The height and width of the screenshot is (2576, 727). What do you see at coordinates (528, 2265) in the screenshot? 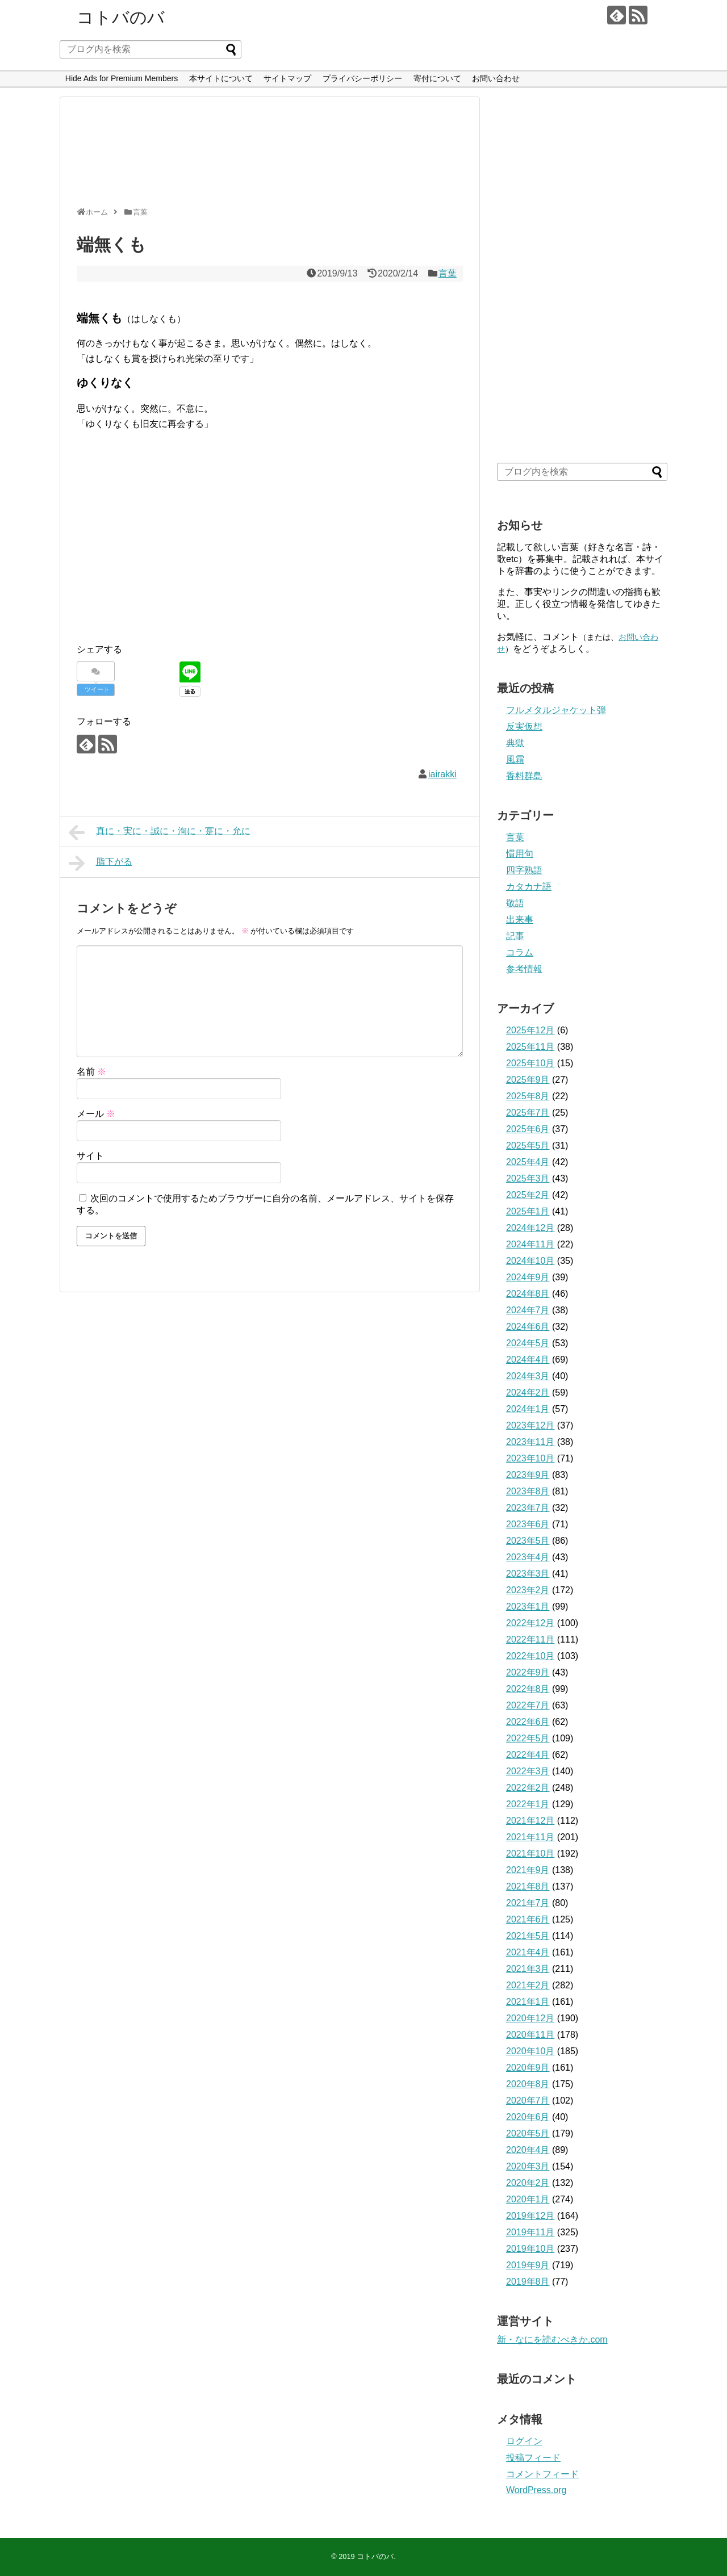
I see `2019年9月` at bounding box center [528, 2265].